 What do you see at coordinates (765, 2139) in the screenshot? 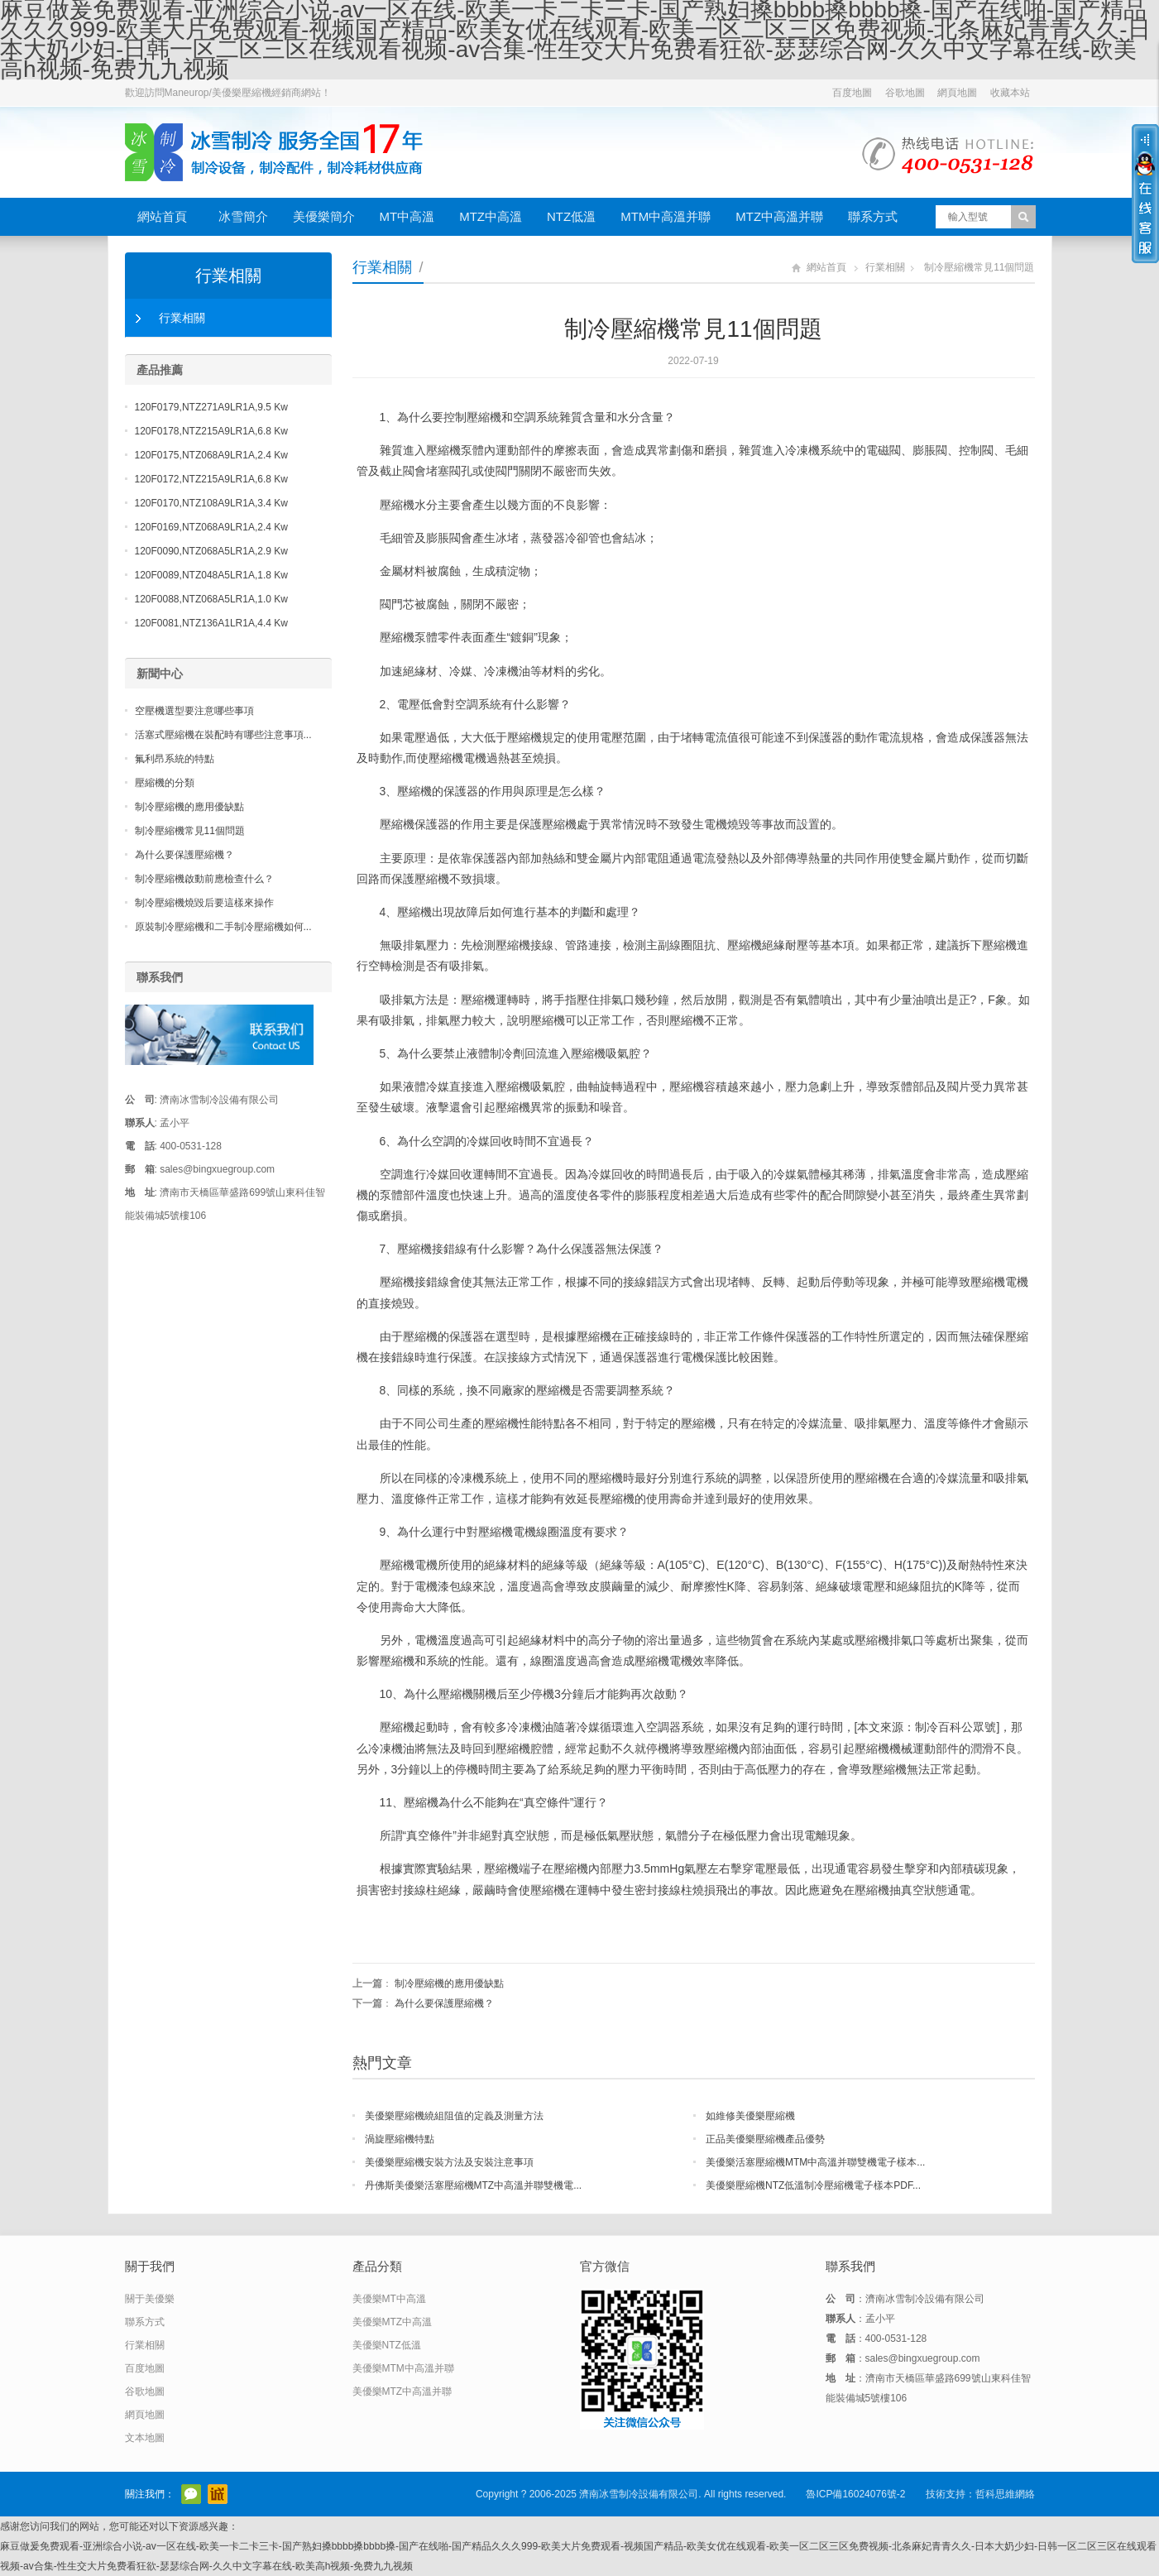
I see `正品美優樂壓縮機產品優勢` at bounding box center [765, 2139].